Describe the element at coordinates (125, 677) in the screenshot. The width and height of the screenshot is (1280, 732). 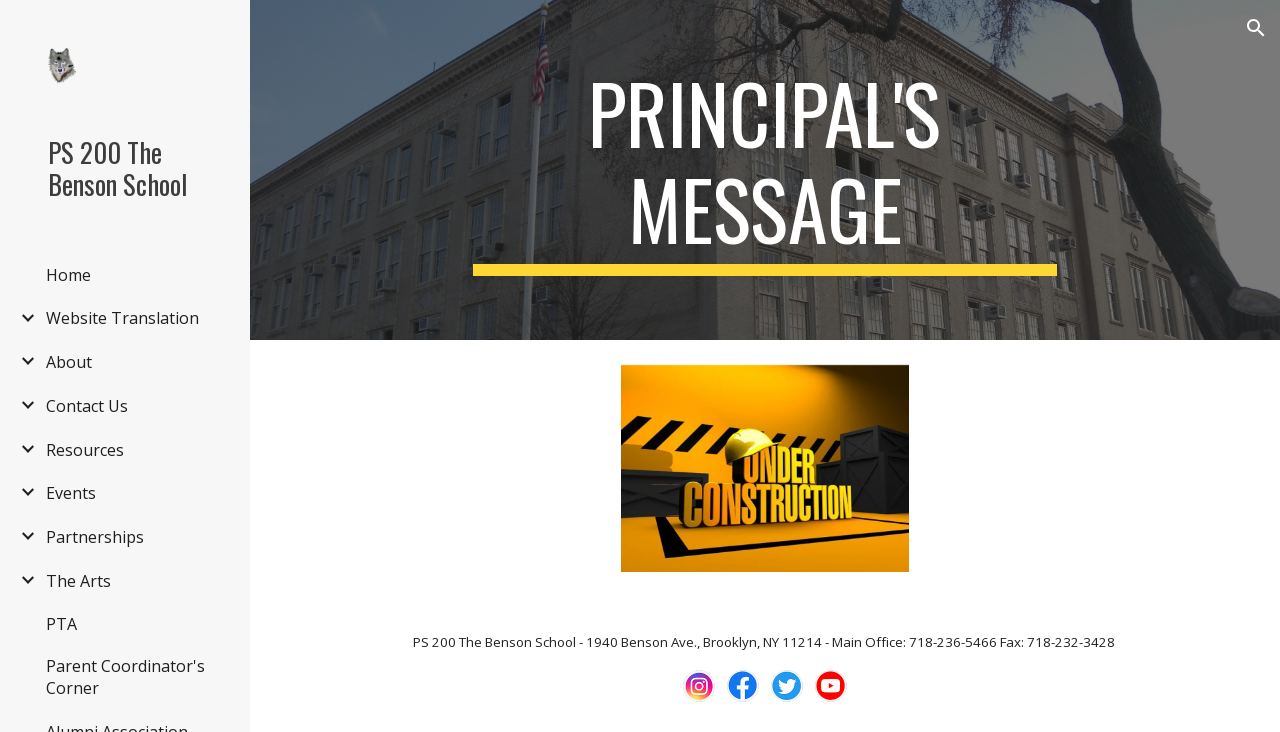
I see `Parent Coordinator's Corner [link]` at that location.